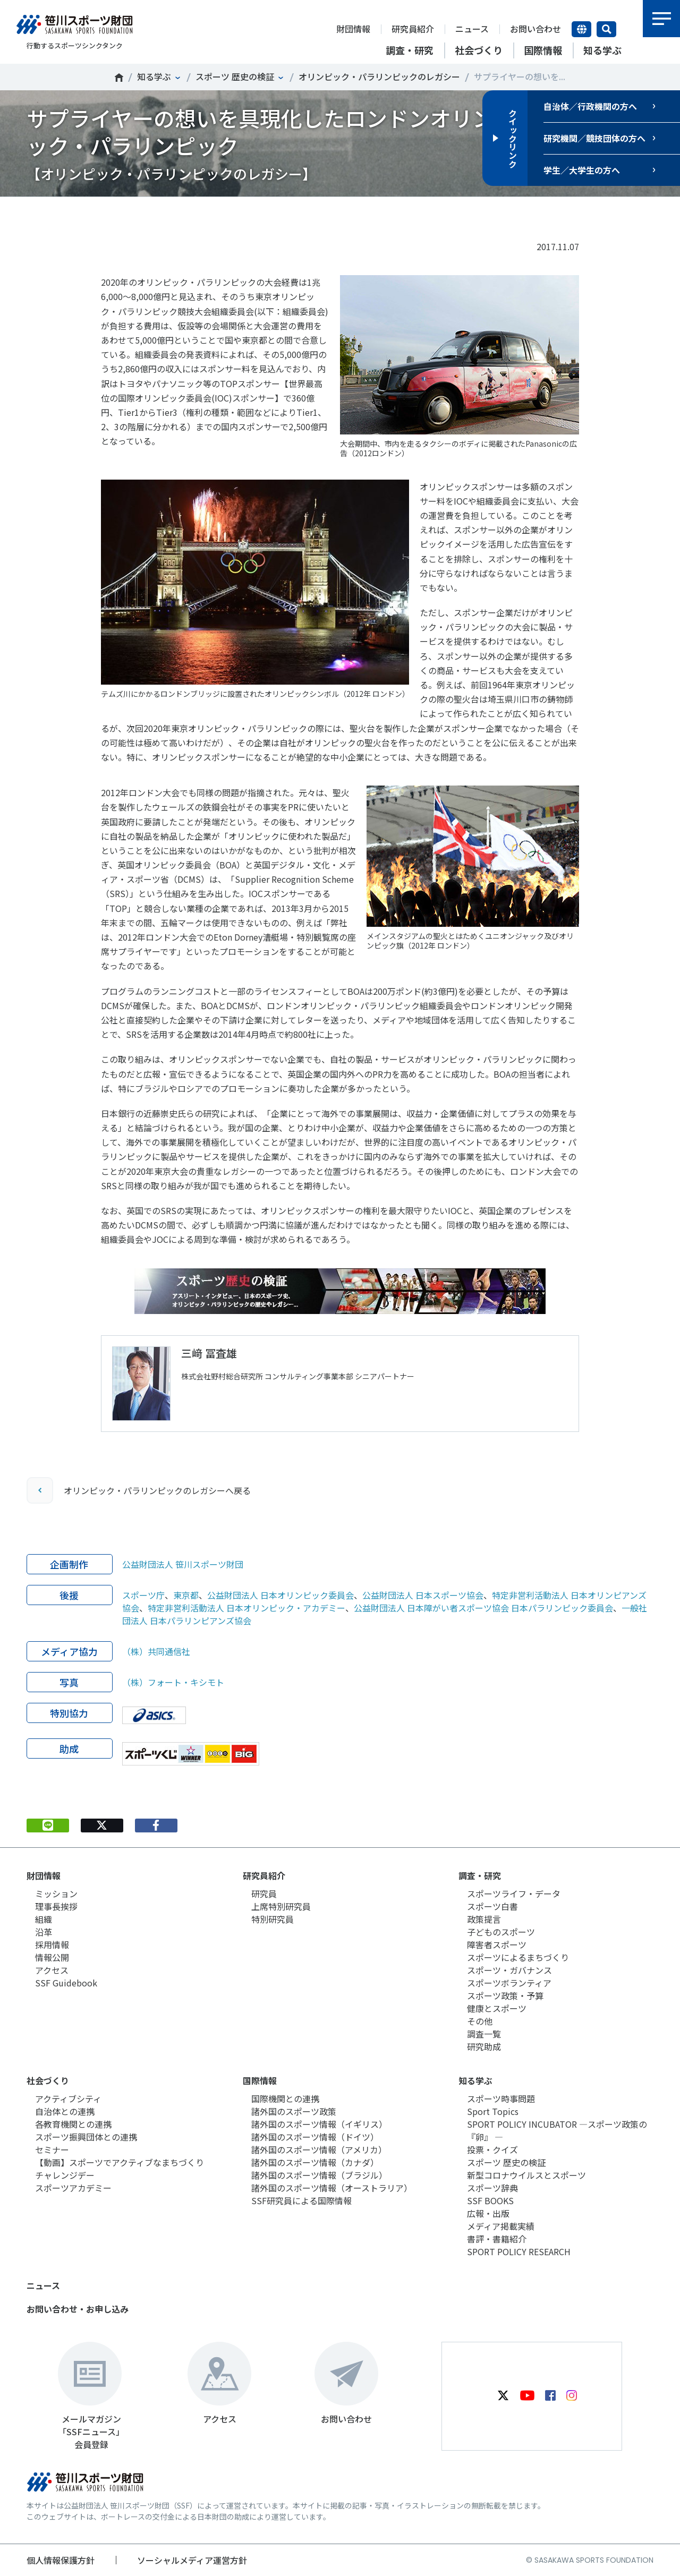  What do you see at coordinates (490, 2200) in the screenshot?
I see `SSF BOOKS` at bounding box center [490, 2200].